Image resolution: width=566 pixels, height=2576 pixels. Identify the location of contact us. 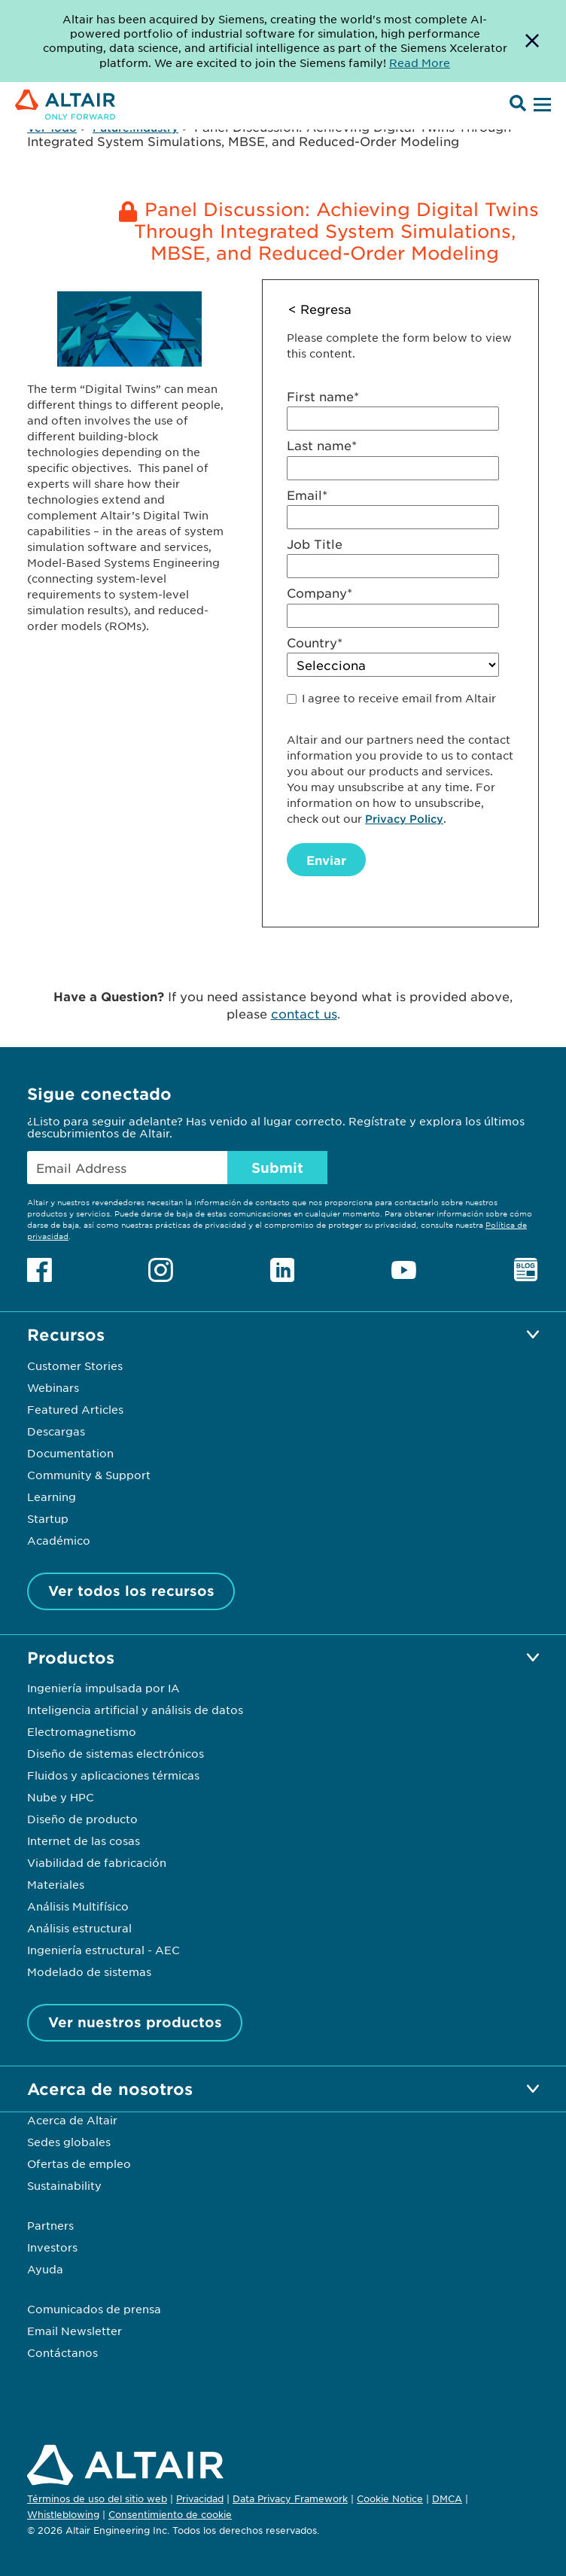
(304, 1013).